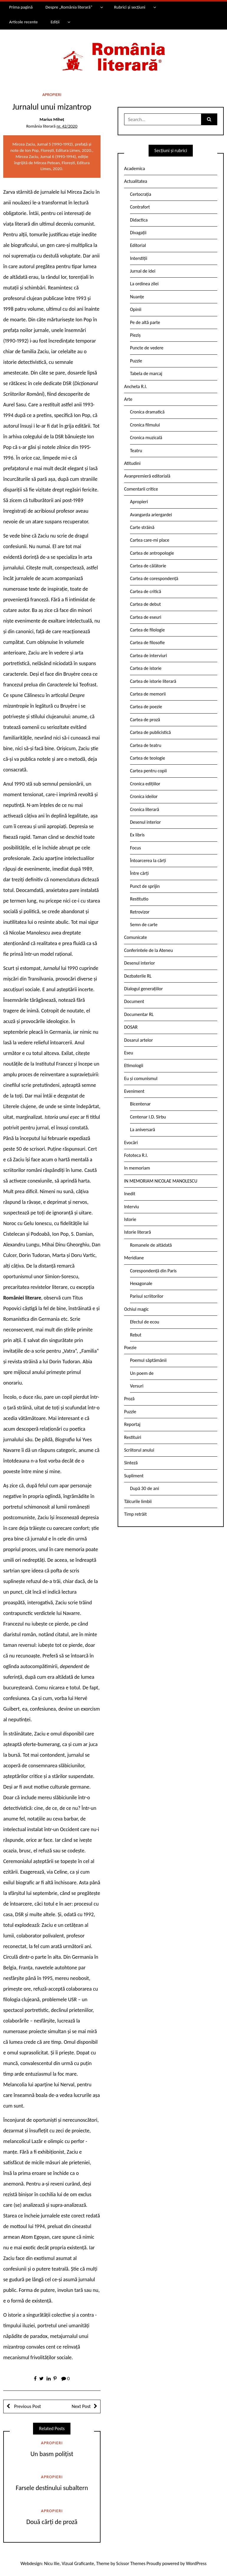 Image resolution: width=227 pixels, height=2576 pixels. I want to click on Marius Miheț, so click(52, 119).